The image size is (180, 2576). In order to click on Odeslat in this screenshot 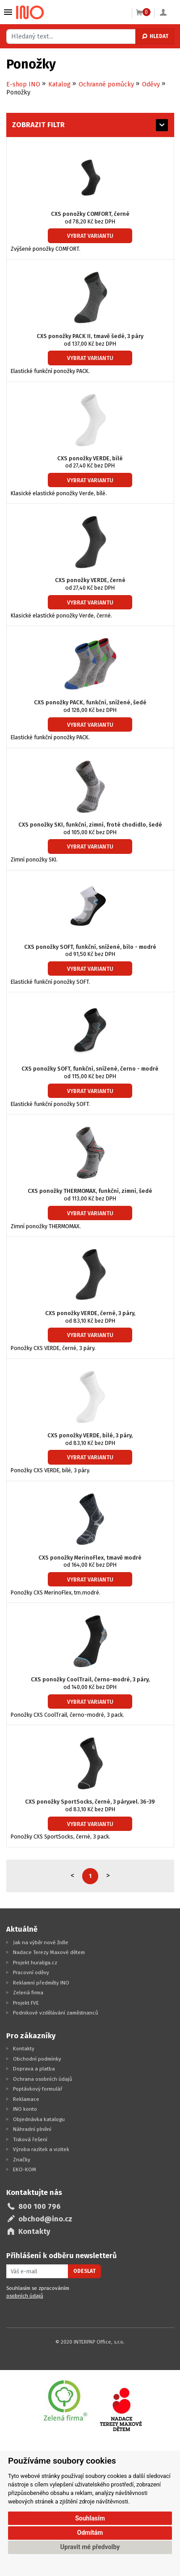, I will do `click(84, 2271)`.